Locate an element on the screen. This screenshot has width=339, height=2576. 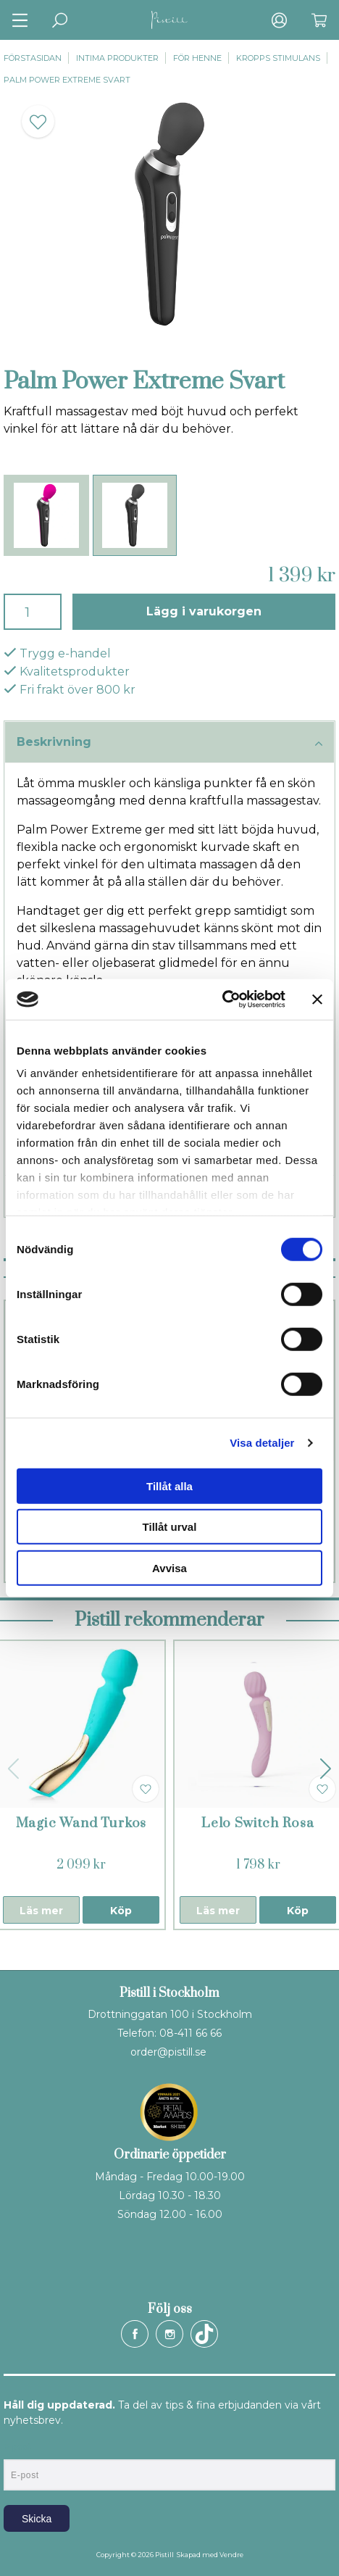
Palm Power Extreme Svart is located at coordinates (67, 80).